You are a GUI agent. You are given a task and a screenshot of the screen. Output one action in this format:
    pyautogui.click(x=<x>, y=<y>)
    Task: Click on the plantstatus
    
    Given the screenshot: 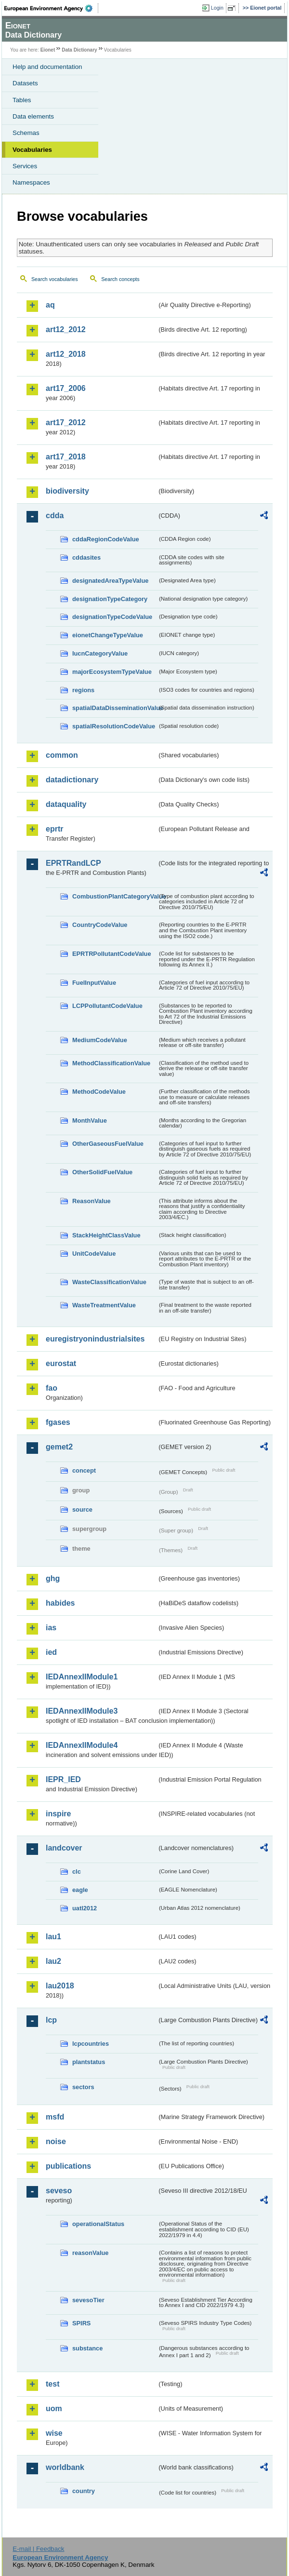 What is the action you would take?
    pyautogui.click(x=88, y=2062)
    